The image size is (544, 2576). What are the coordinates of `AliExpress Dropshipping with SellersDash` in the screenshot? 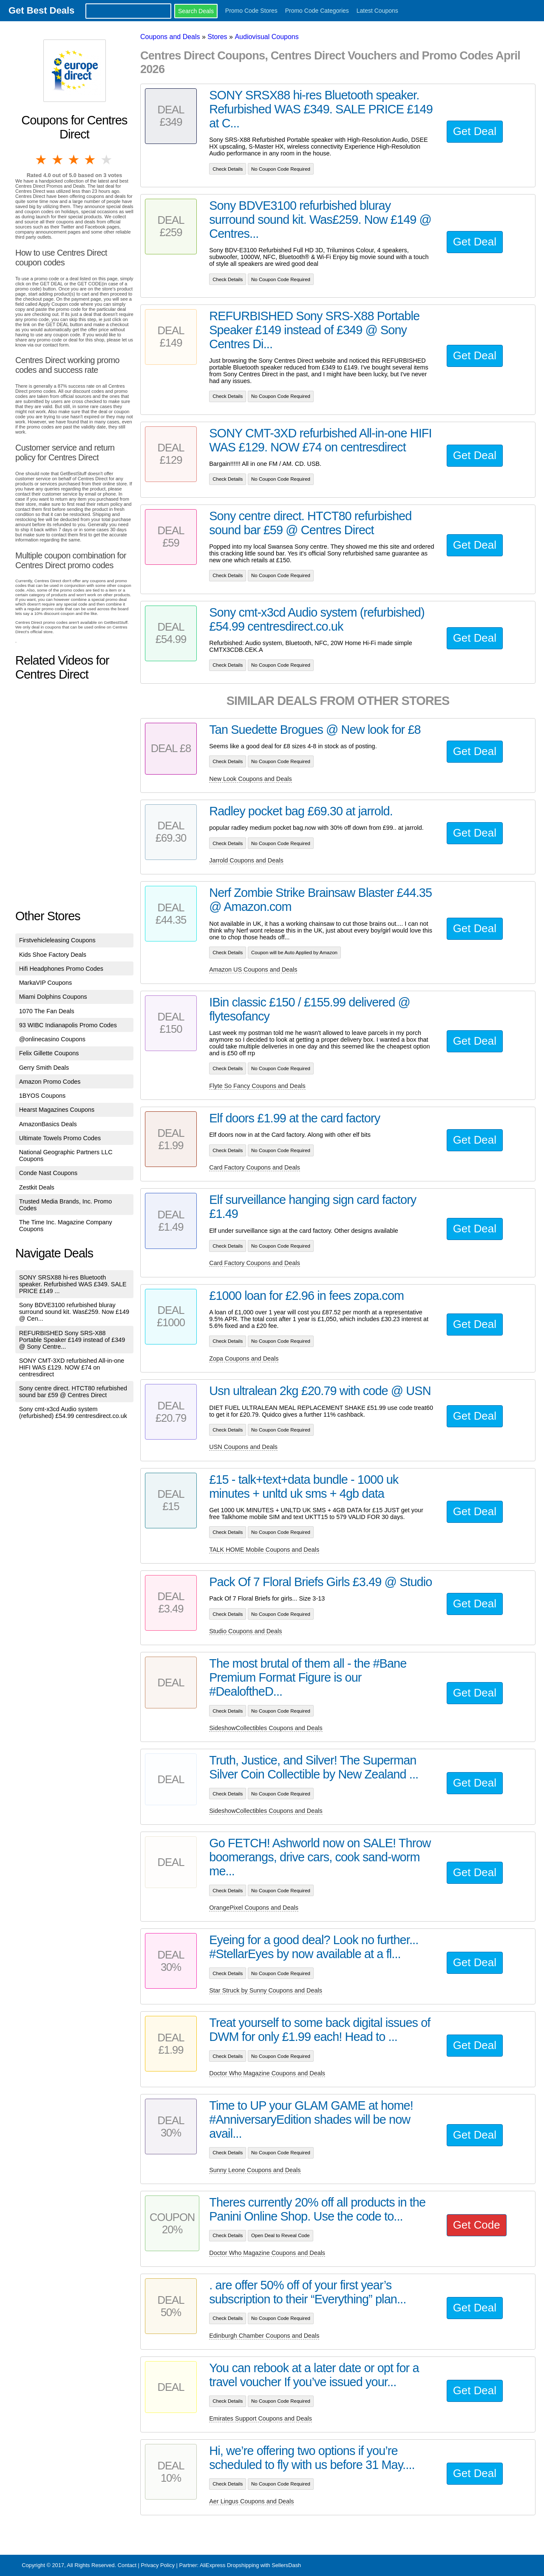 It's located at (250, 2565).